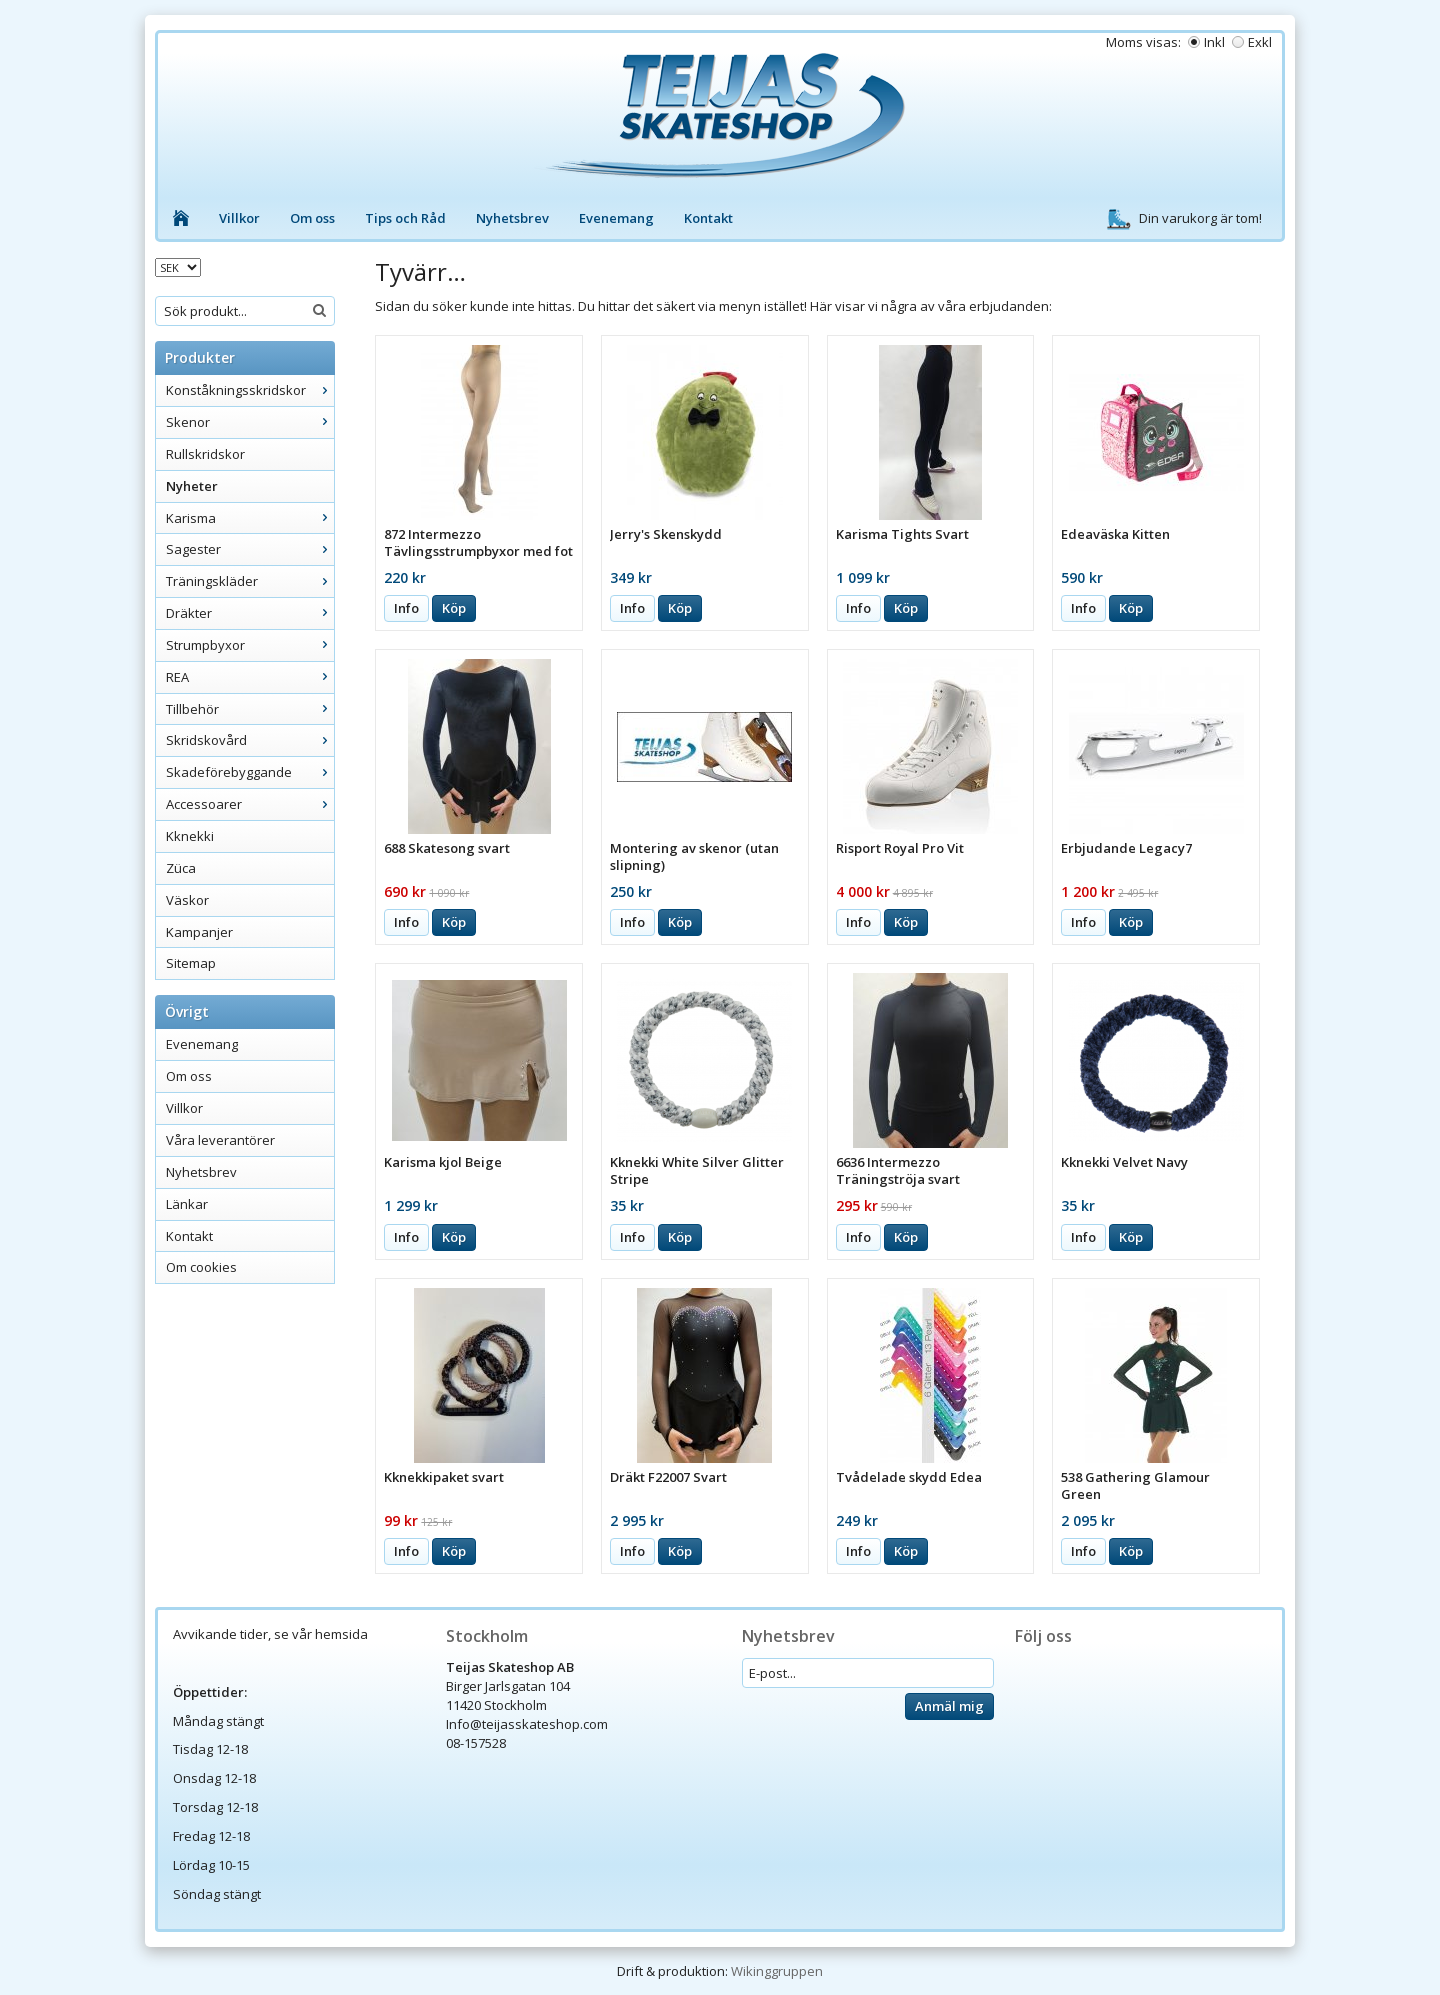 The height and width of the screenshot is (1995, 1440). I want to click on Dräkter, so click(250, 613).